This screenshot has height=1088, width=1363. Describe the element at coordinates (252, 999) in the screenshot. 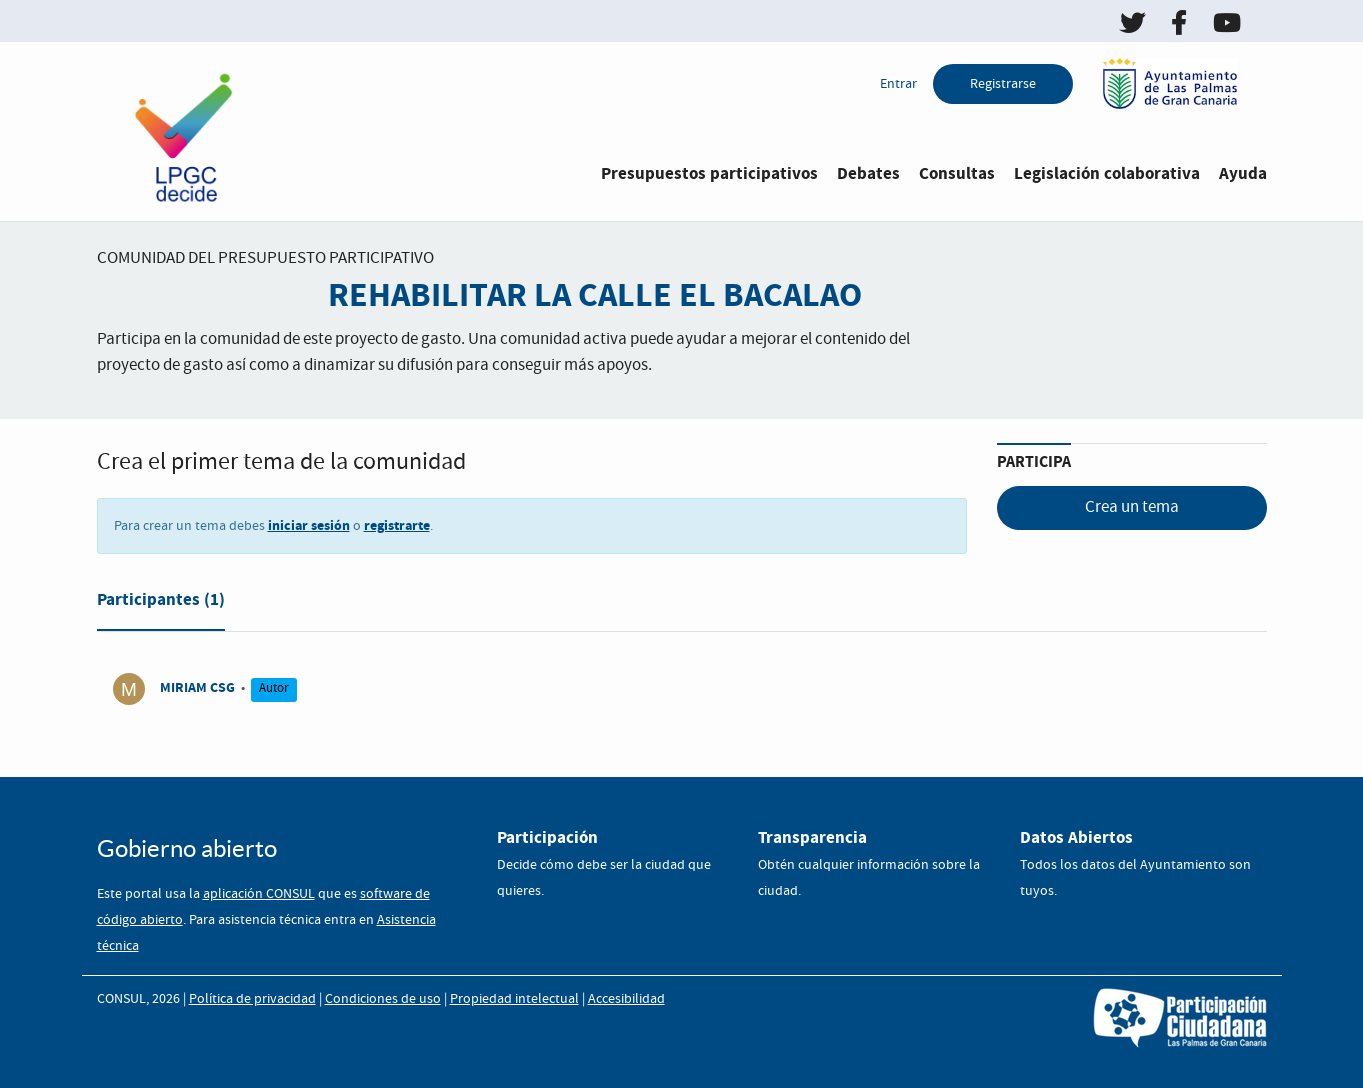

I see `Política de privacidad` at that location.